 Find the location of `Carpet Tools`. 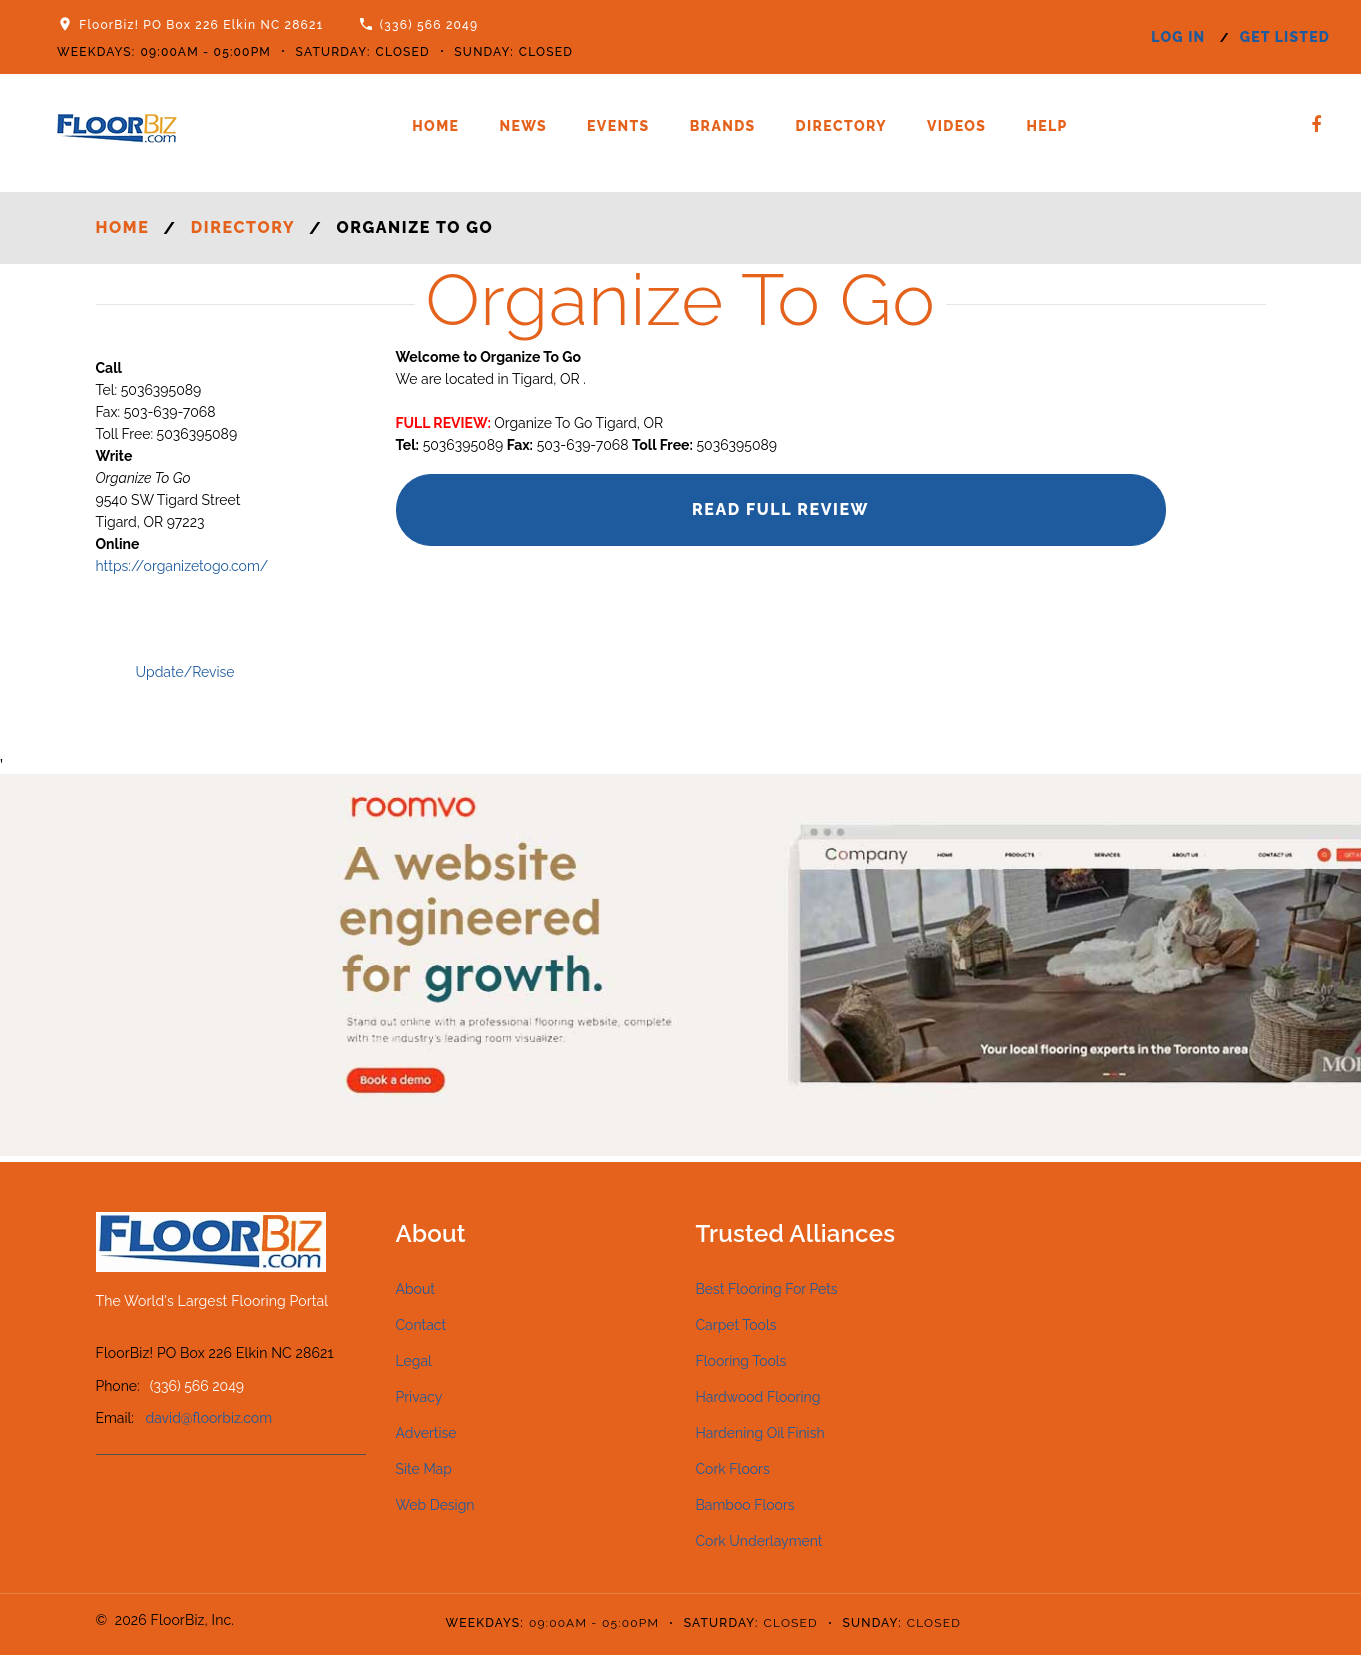

Carpet Tools is located at coordinates (736, 1325).